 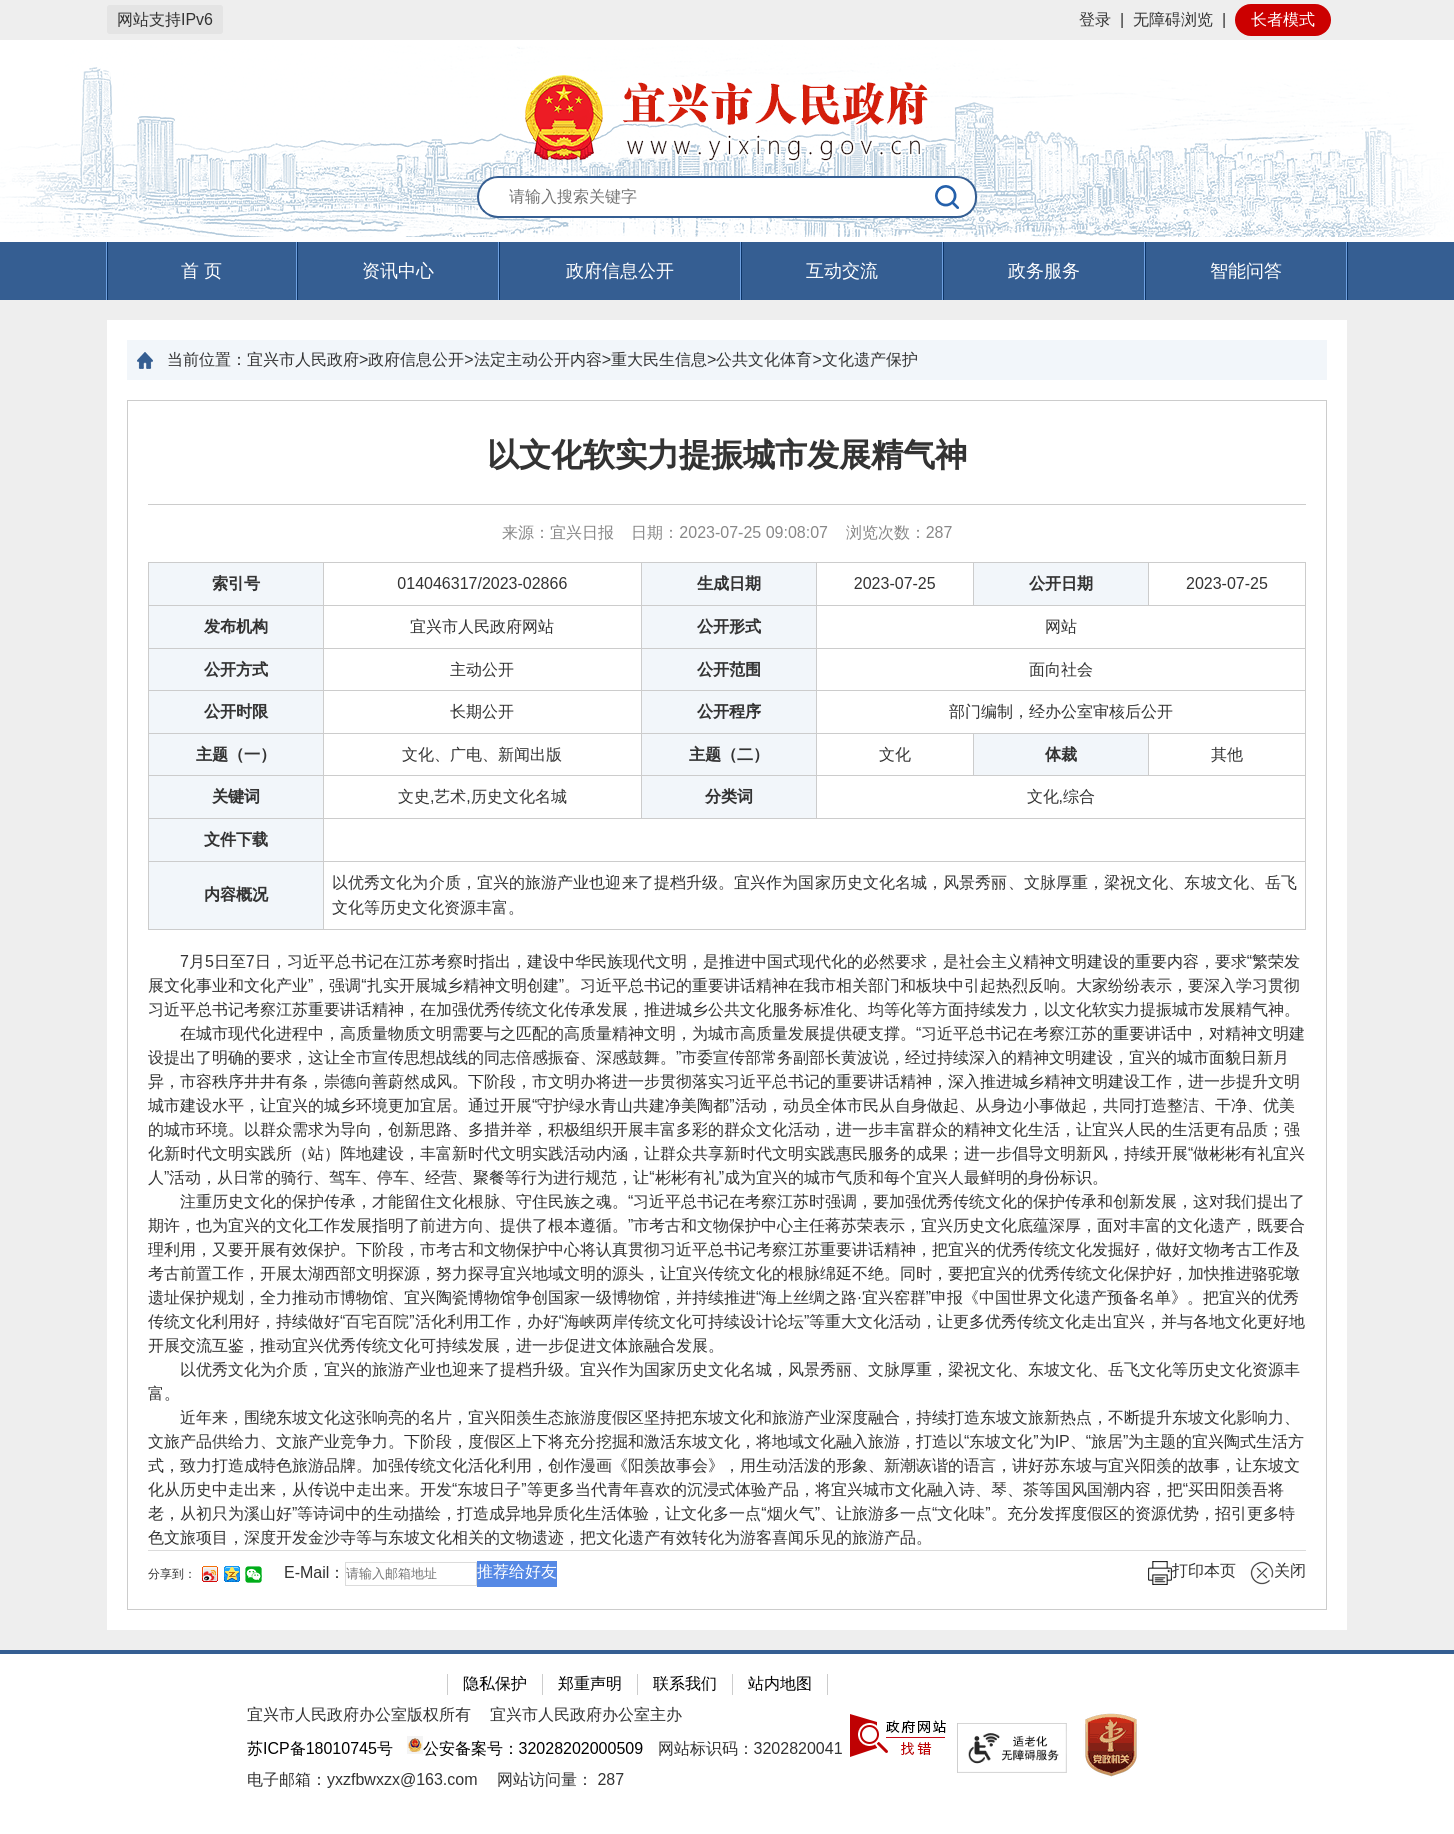 What do you see at coordinates (842, 271) in the screenshot?
I see `互动交流` at bounding box center [842, 271].